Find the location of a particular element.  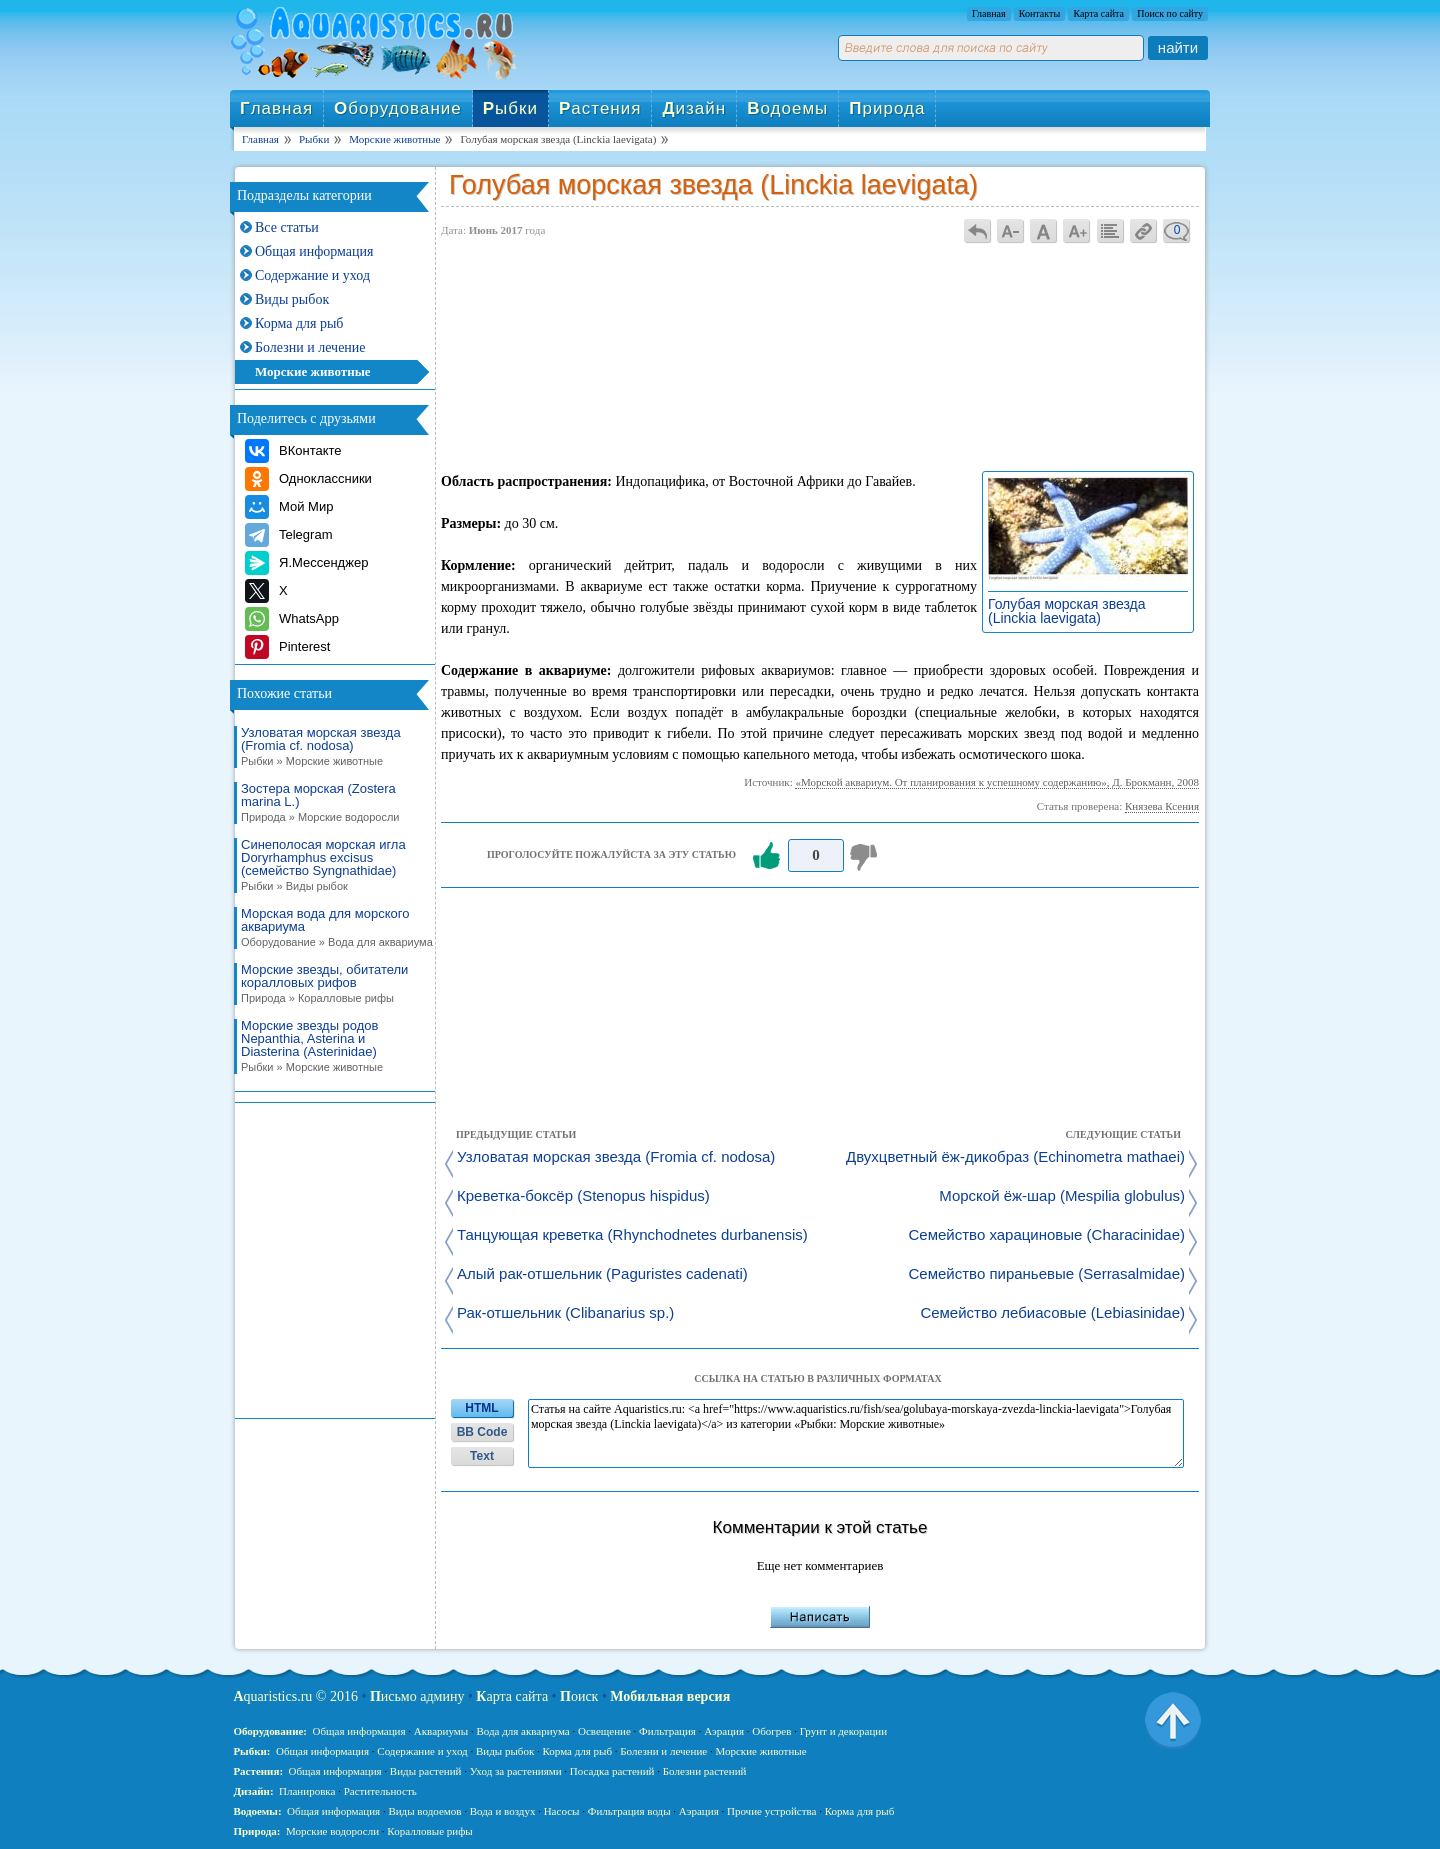

Двухцветный ёж-дикобраз (Echinometra mathaei) is located at coordinates (1015, 1157).